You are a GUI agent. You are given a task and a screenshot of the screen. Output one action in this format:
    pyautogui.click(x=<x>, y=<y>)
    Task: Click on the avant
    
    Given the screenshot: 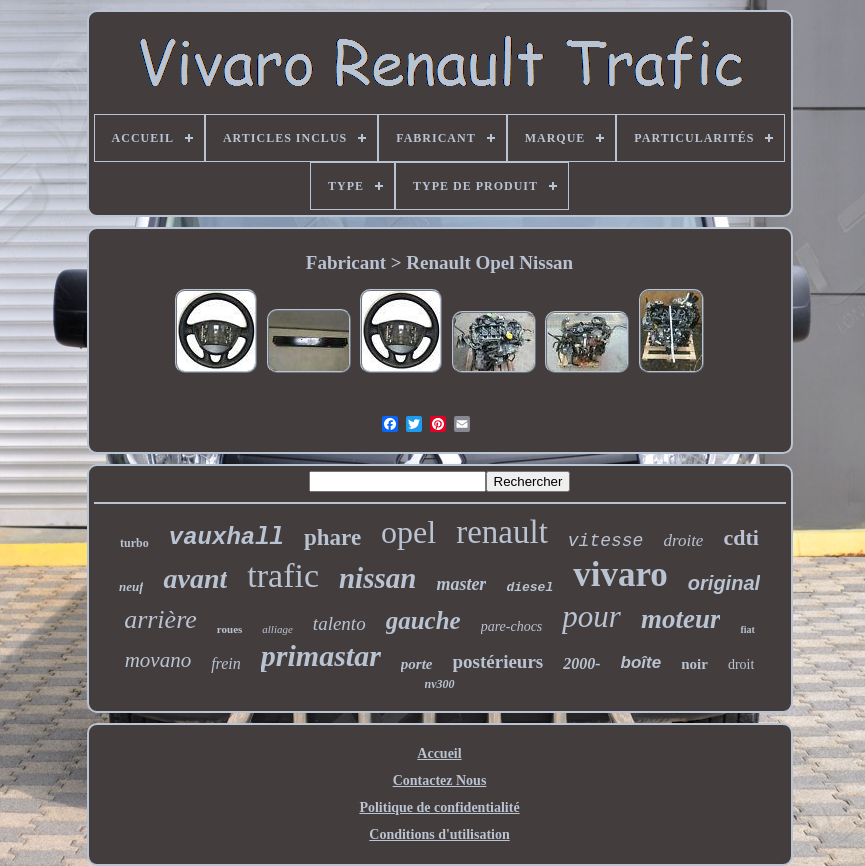 What is the action you would take?
    pyautogui.click(x=195, y=578)
    